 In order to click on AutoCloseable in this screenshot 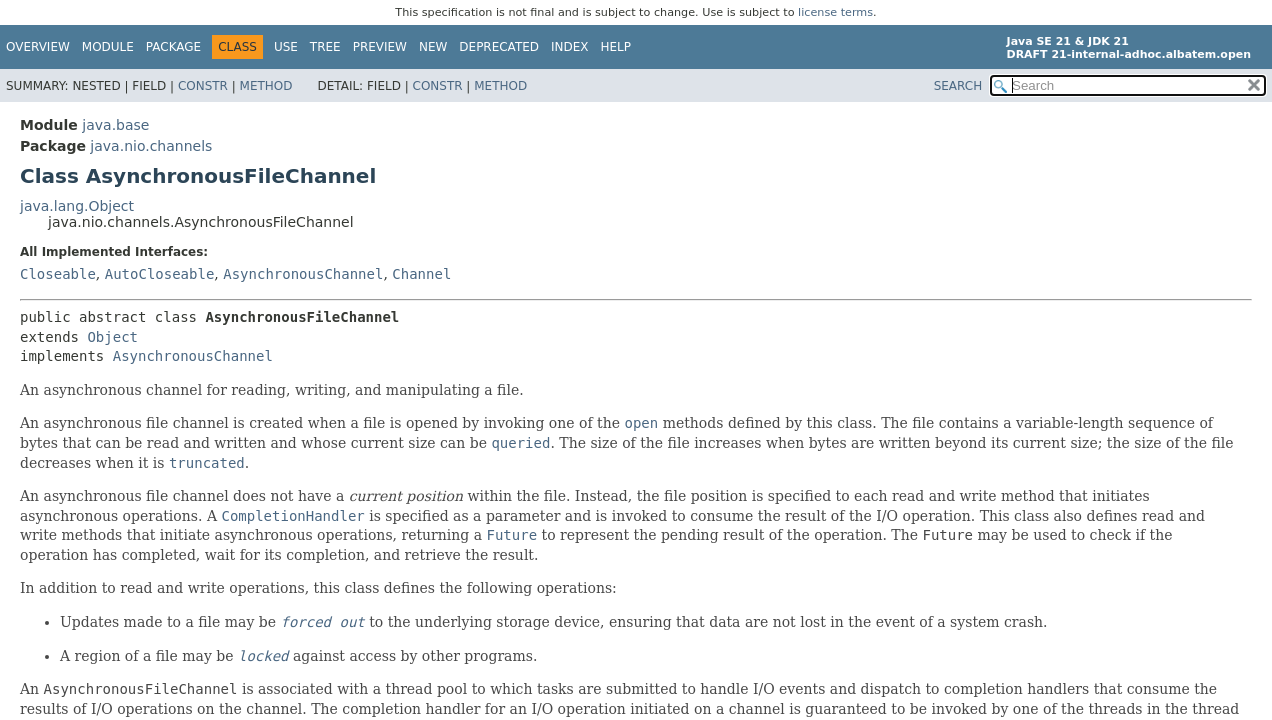, I will do `click(160, 274)`.